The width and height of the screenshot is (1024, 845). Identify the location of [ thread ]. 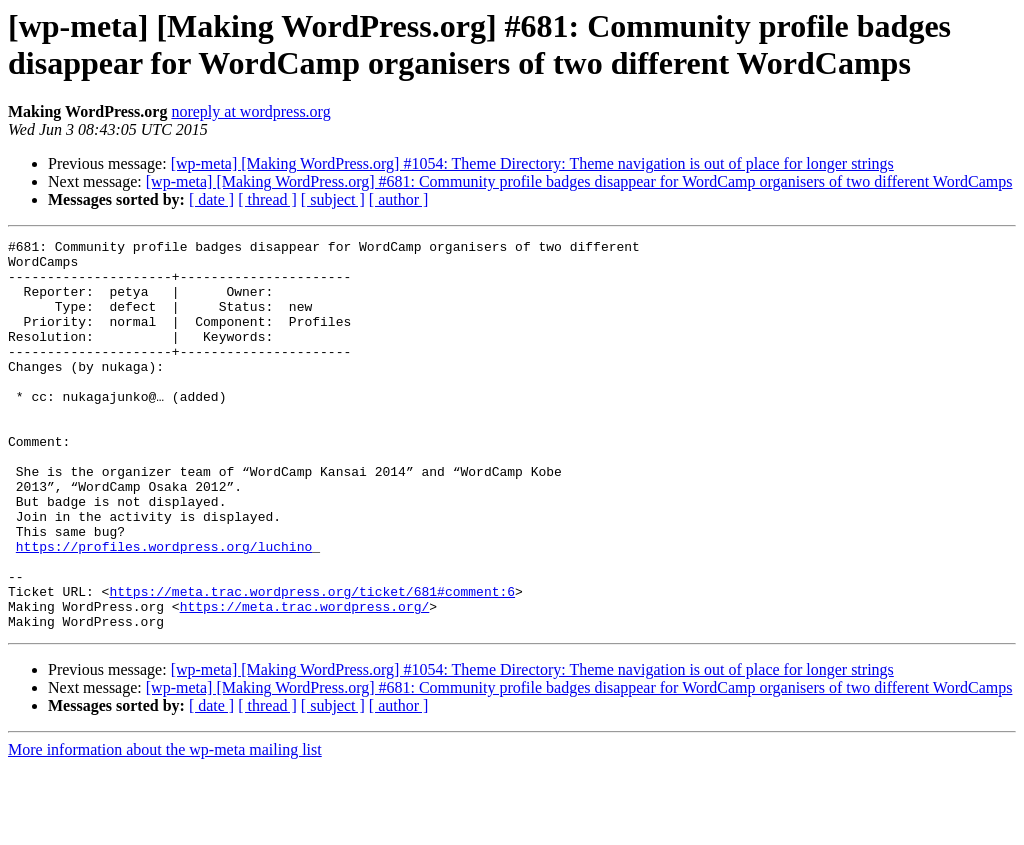
(267, 199).